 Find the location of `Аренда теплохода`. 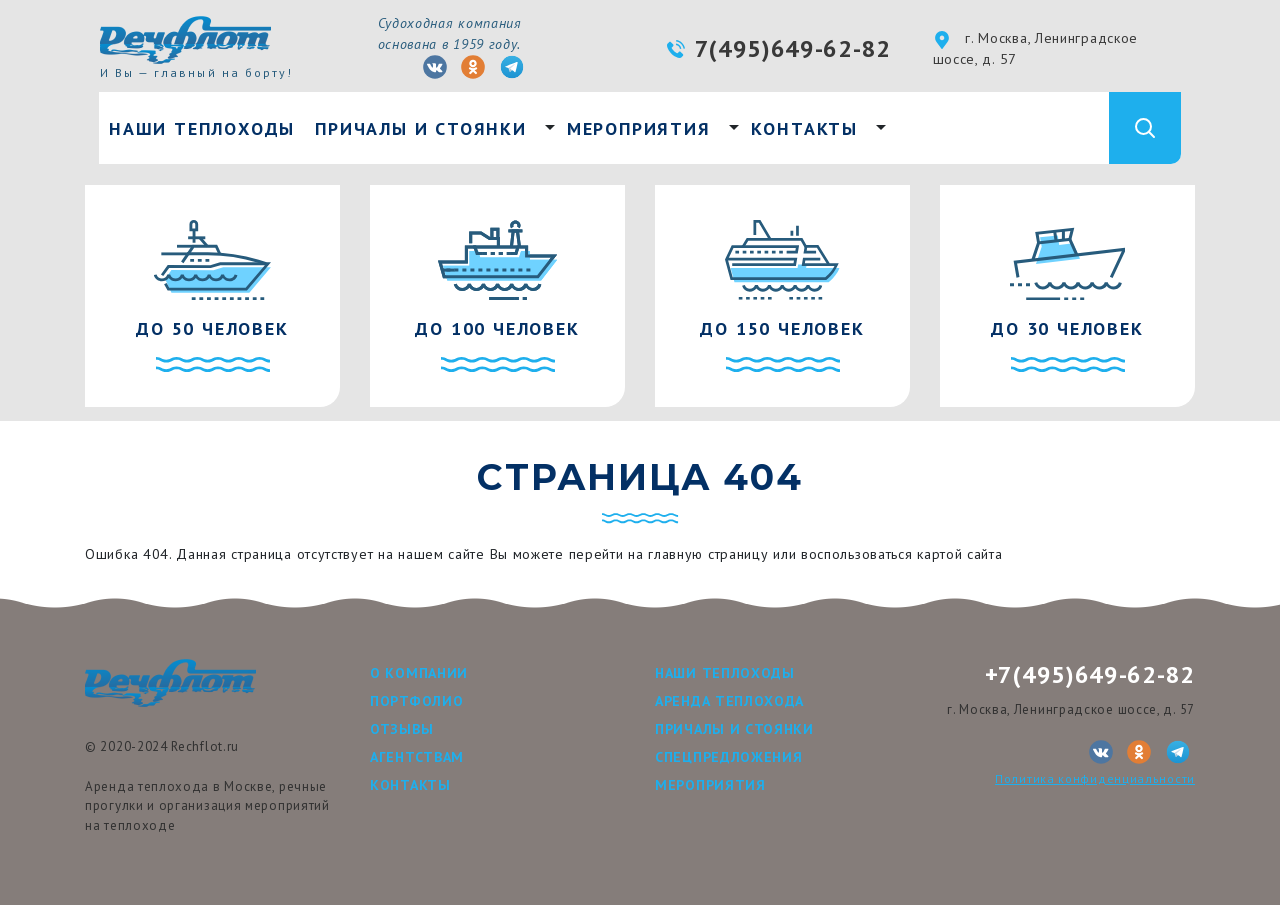

Аренда теплохода is located at coordinates (729, 701).